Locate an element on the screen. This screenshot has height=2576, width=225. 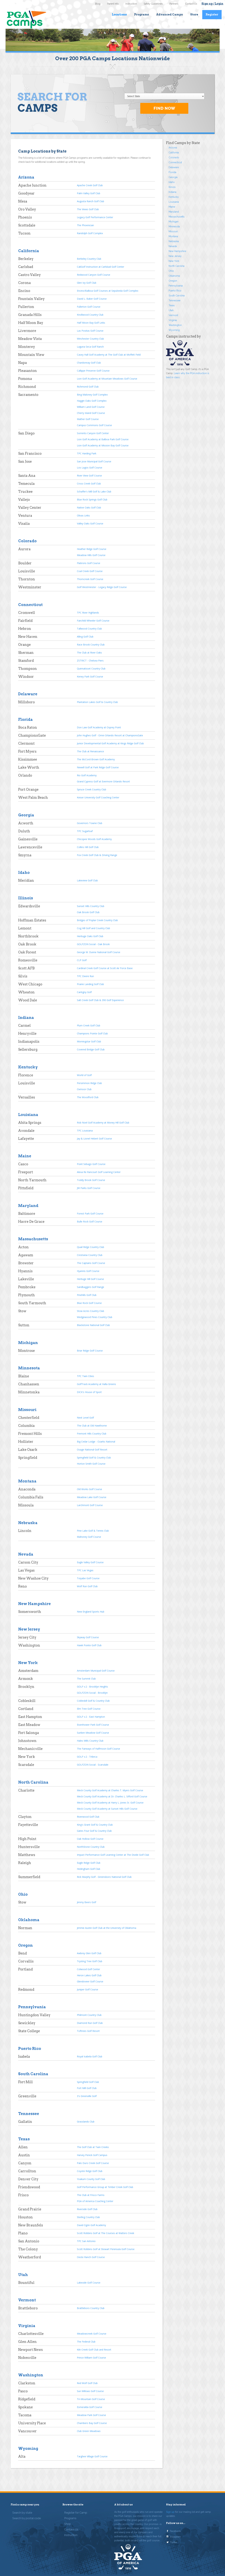
Red Wolf Golf Club is located at coordinates (87, 2383).